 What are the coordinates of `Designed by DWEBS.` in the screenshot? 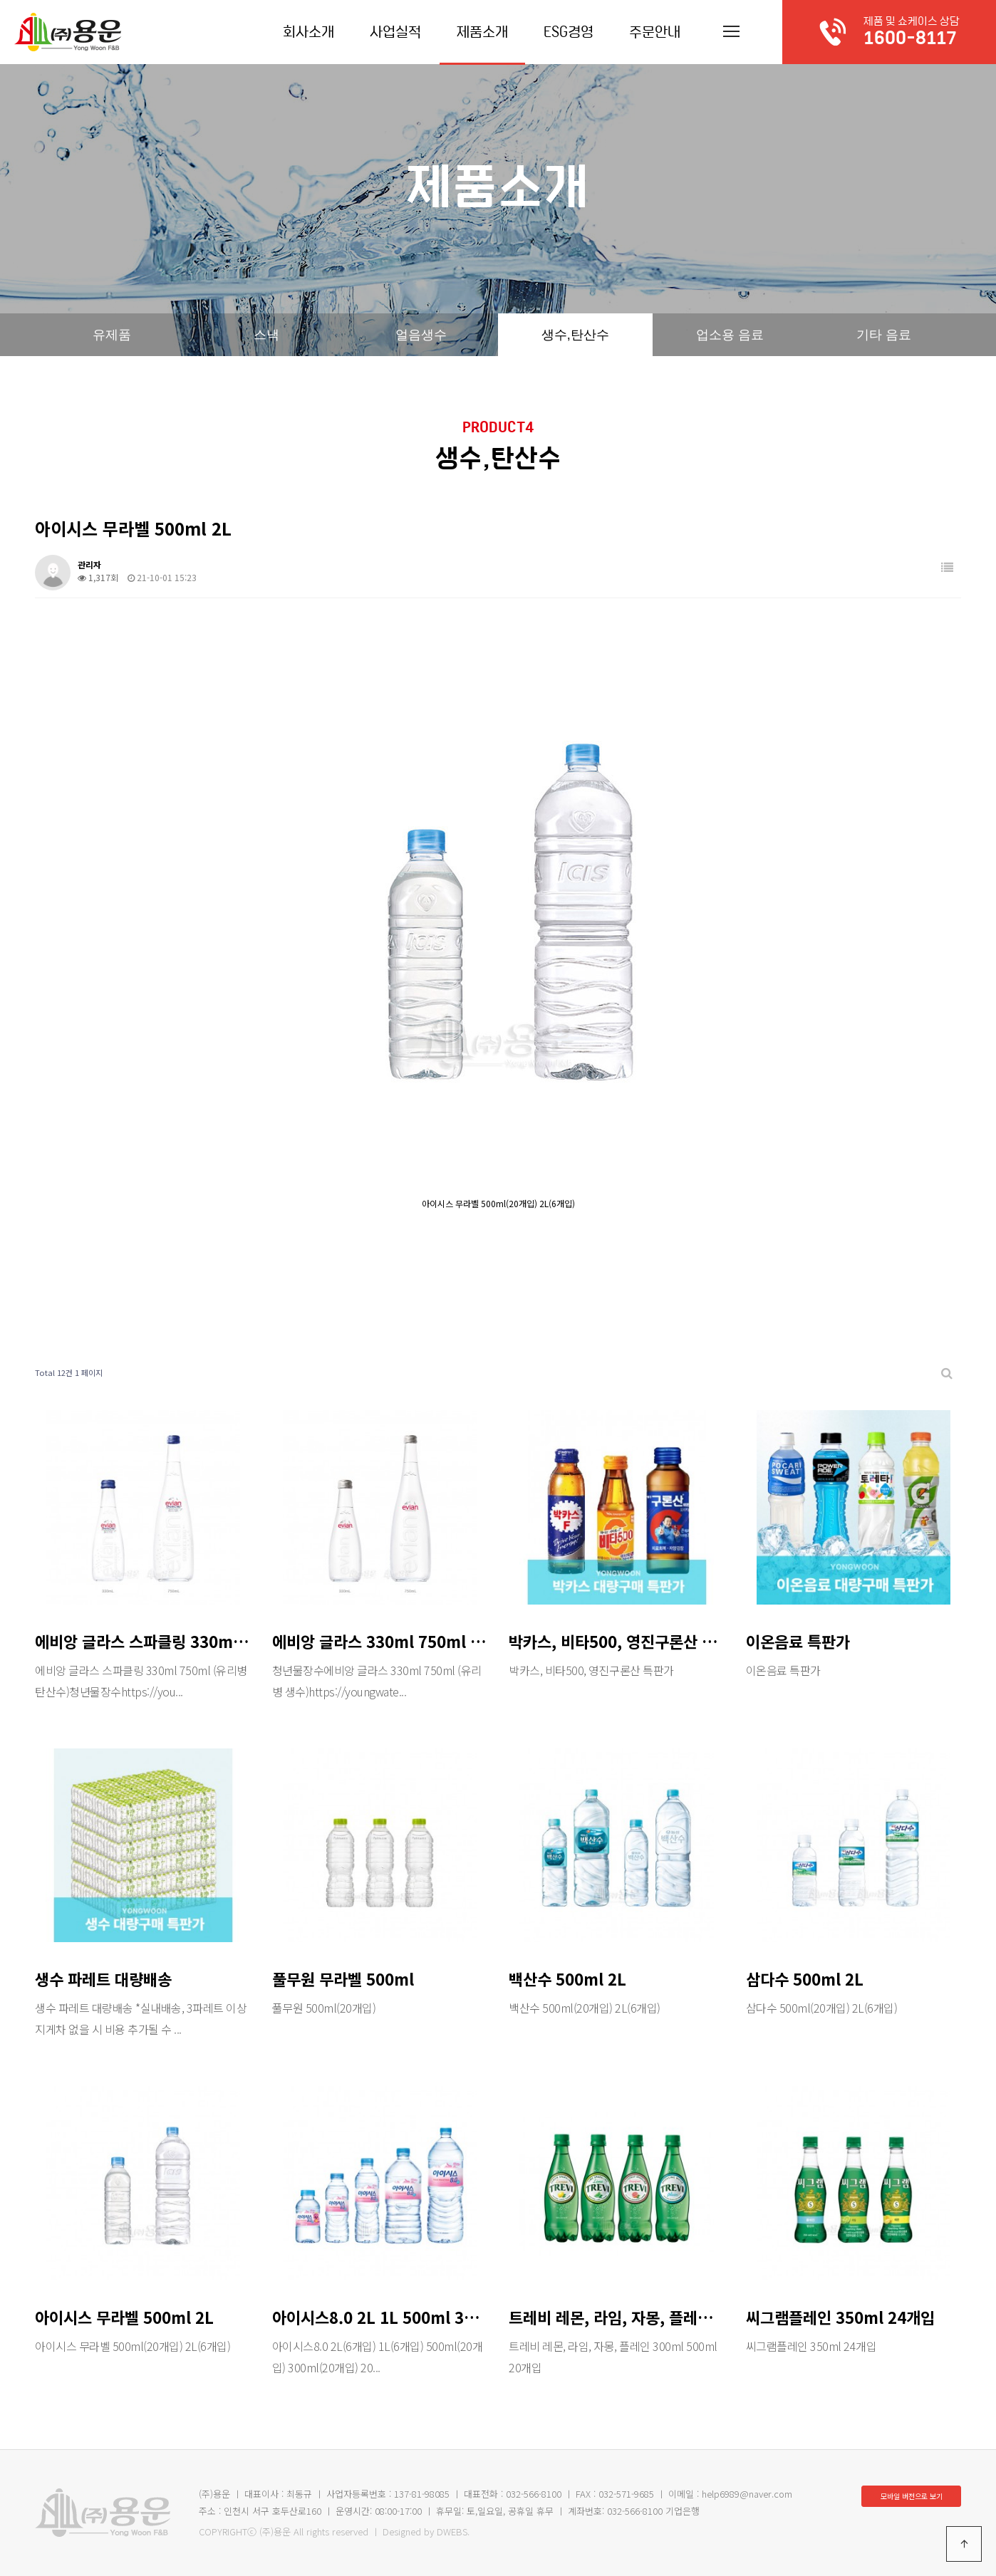 It's located at (426, 2531).